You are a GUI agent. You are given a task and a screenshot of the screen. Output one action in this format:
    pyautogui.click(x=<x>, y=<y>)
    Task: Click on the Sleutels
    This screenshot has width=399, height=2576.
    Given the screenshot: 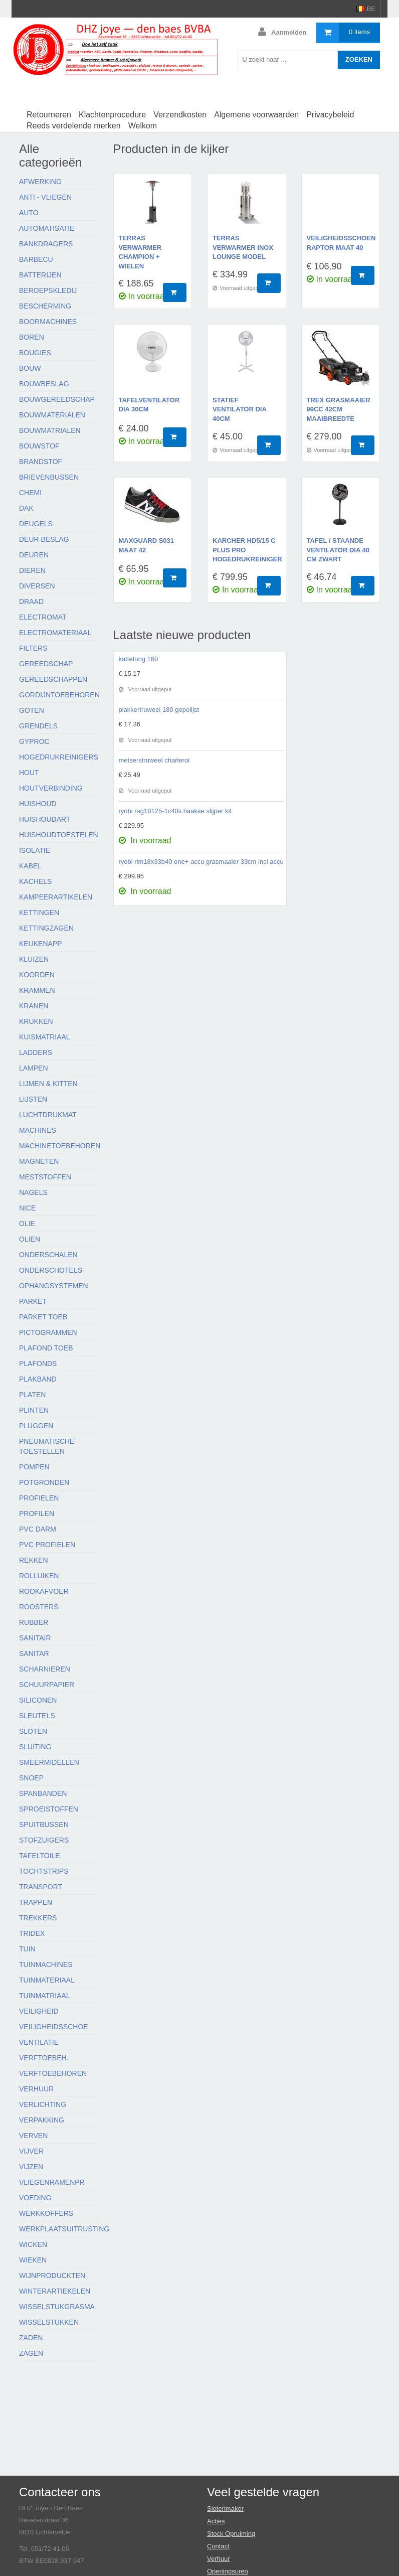 What is the action you would take?
    pyautogui.click(x=37, y=1716)
    